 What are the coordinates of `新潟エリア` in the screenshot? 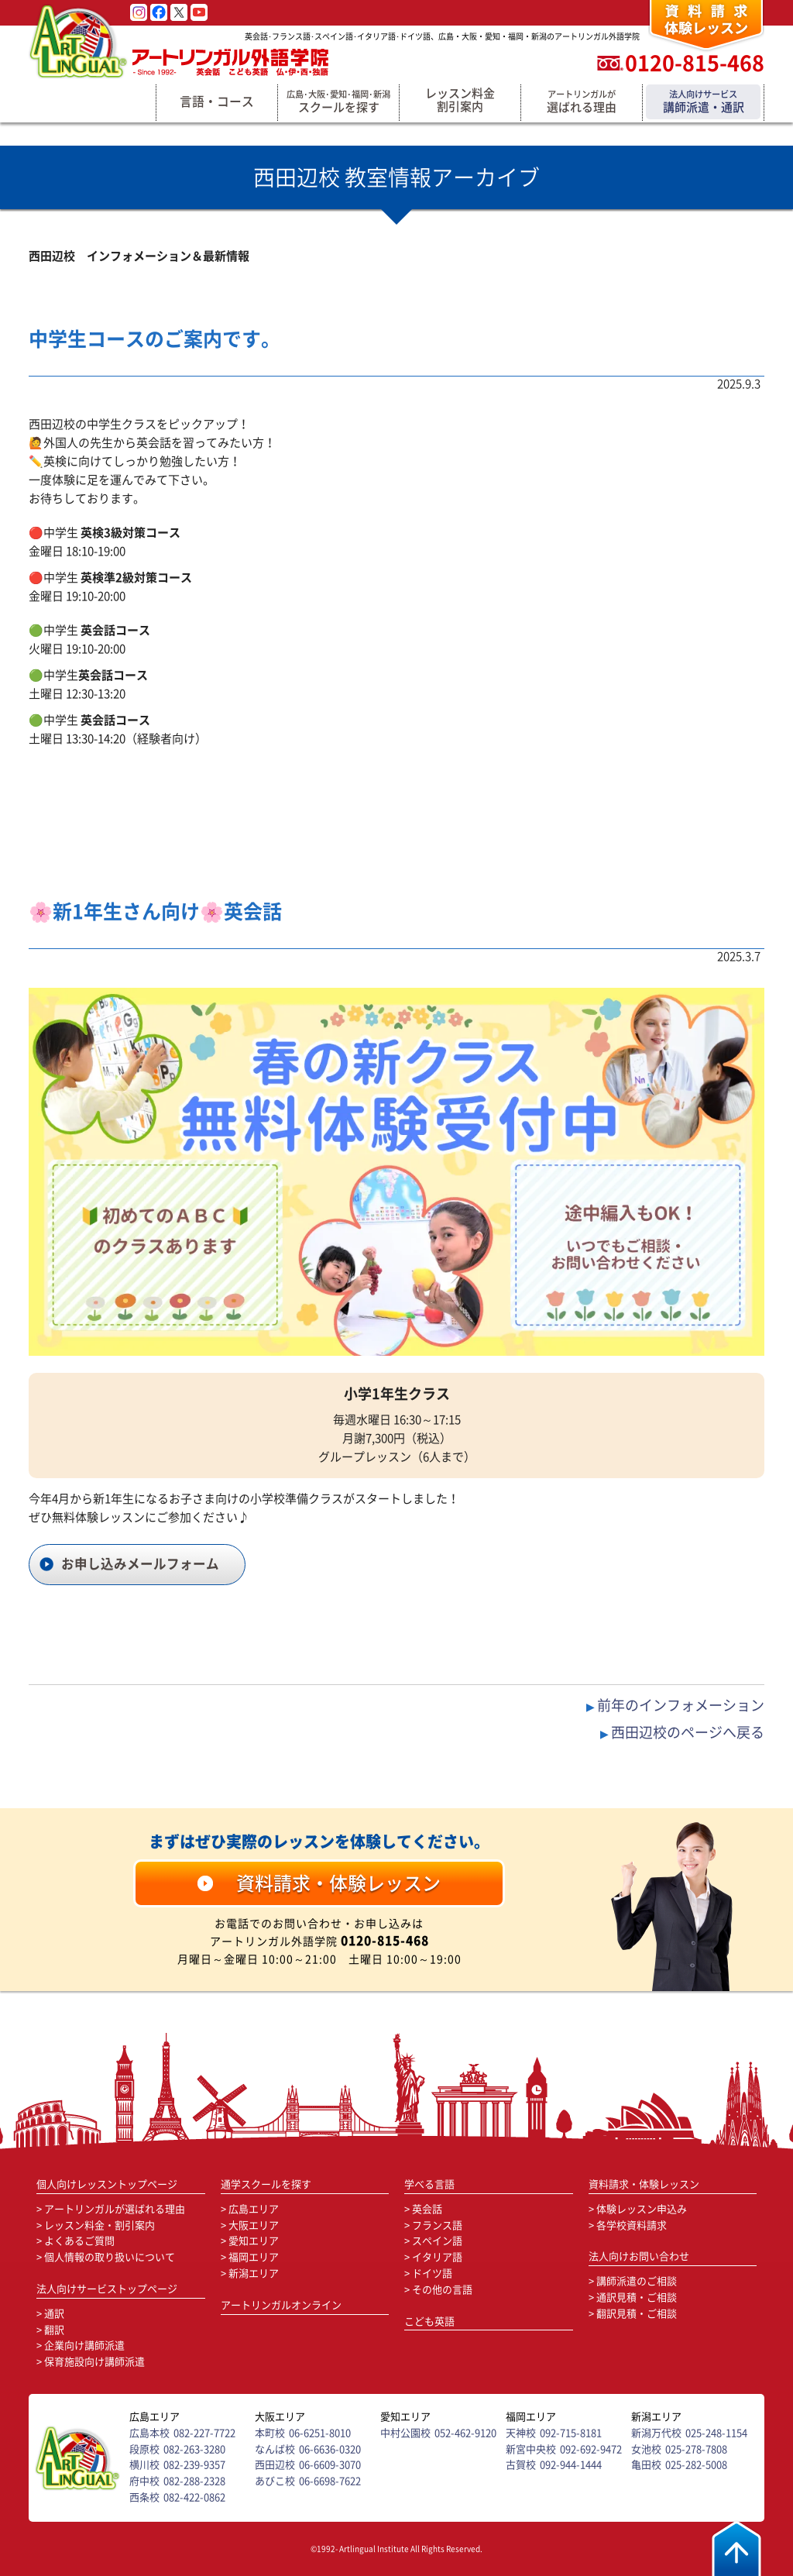 It's located at (253, 2273).